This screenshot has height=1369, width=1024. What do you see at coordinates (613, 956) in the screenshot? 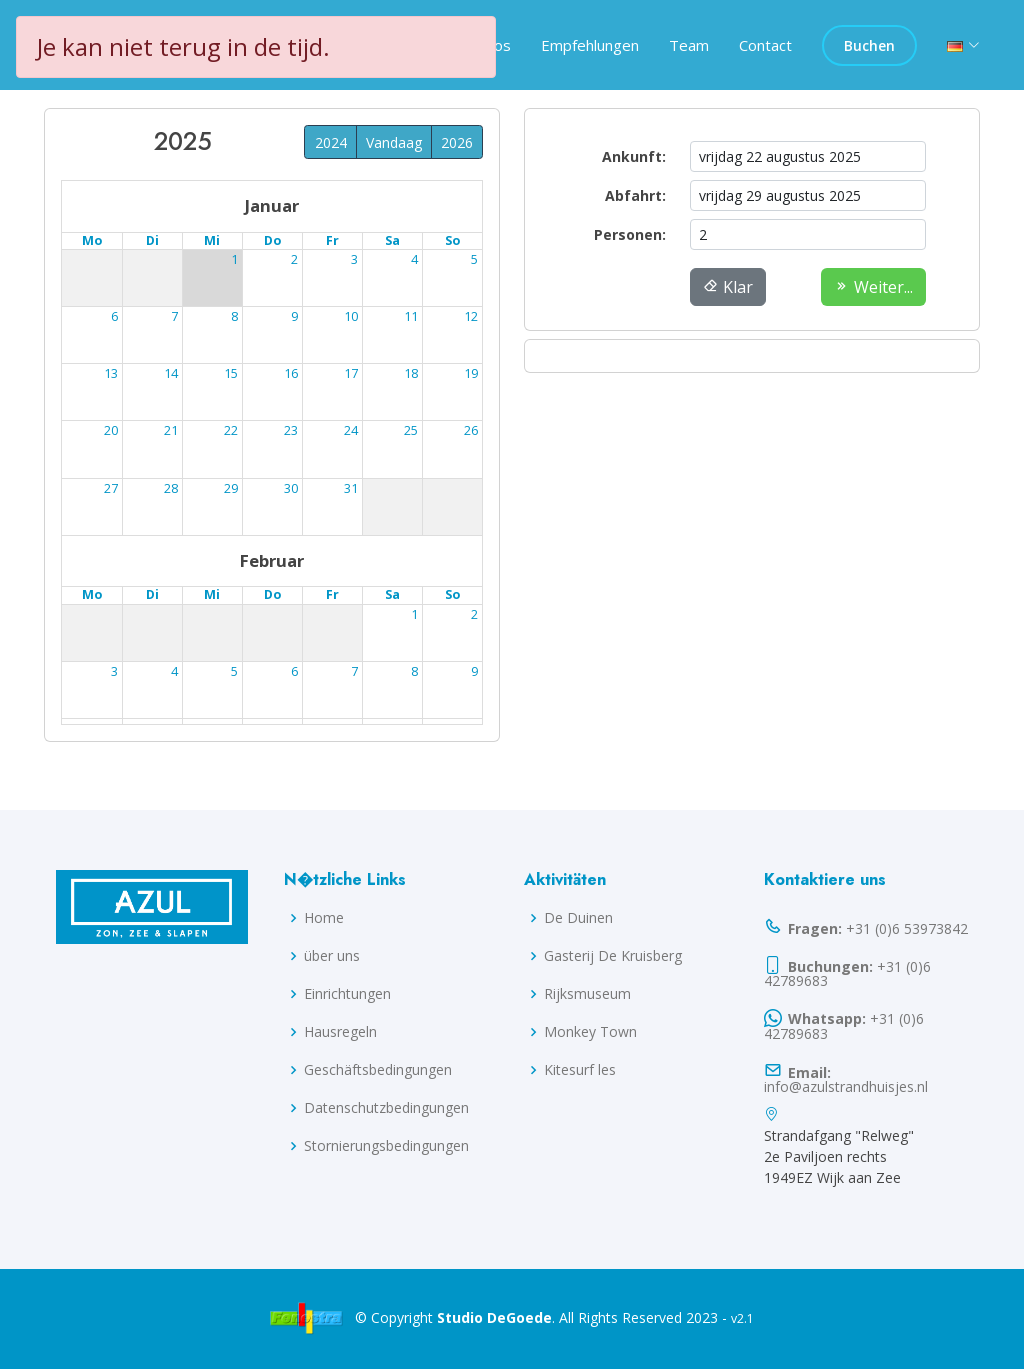
I see `Gasterij De Kruisberg` at bounding box center [613, 956].